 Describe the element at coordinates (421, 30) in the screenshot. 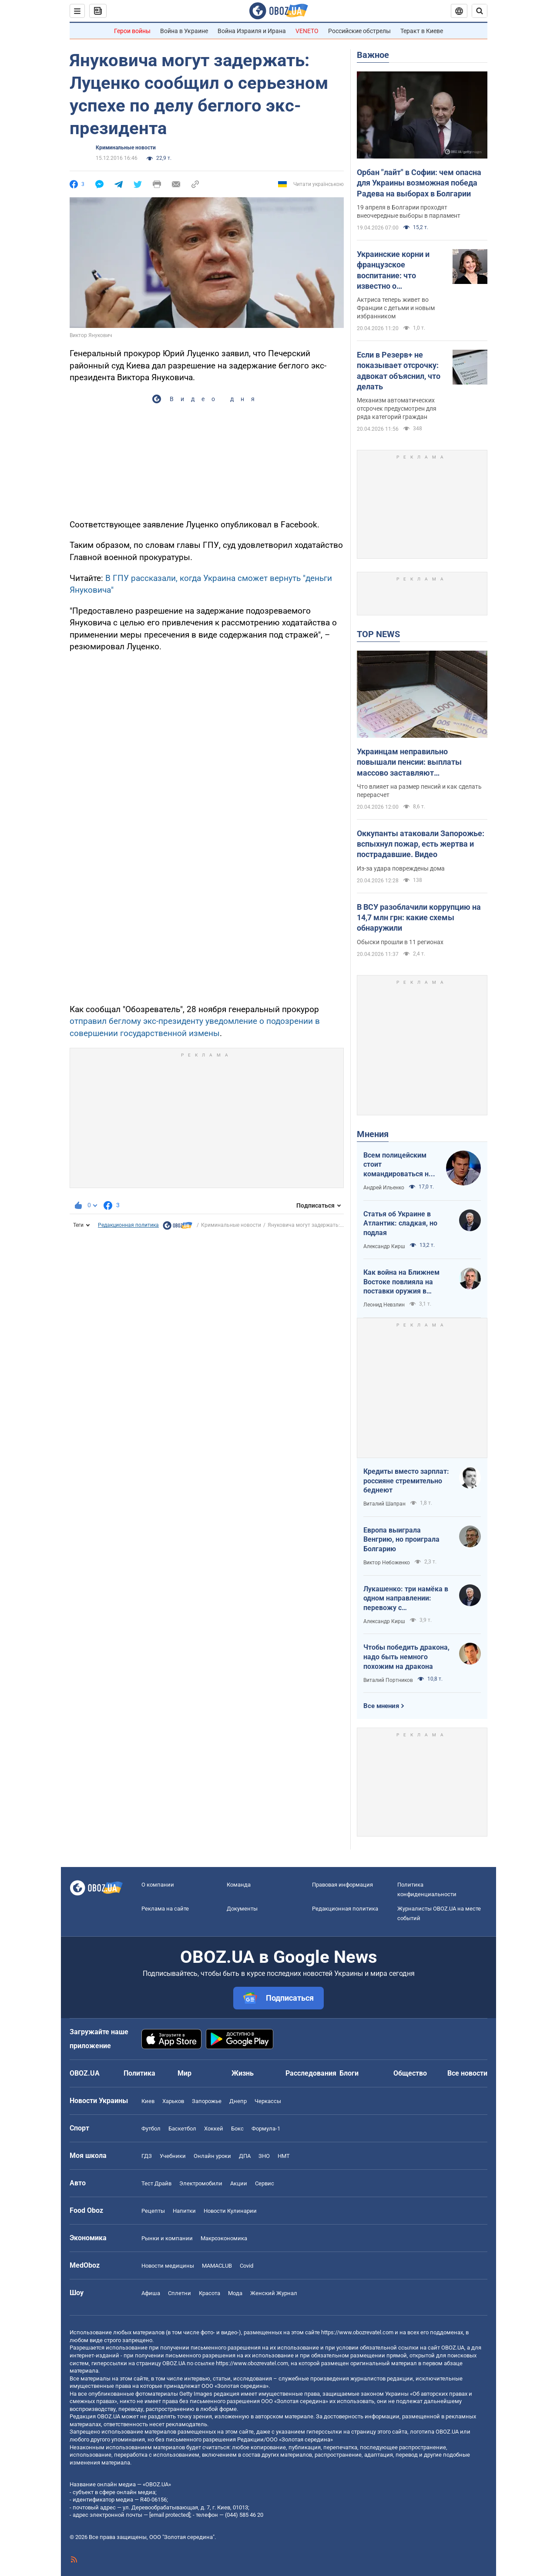

I see `Теракт в Киеве` at that location.